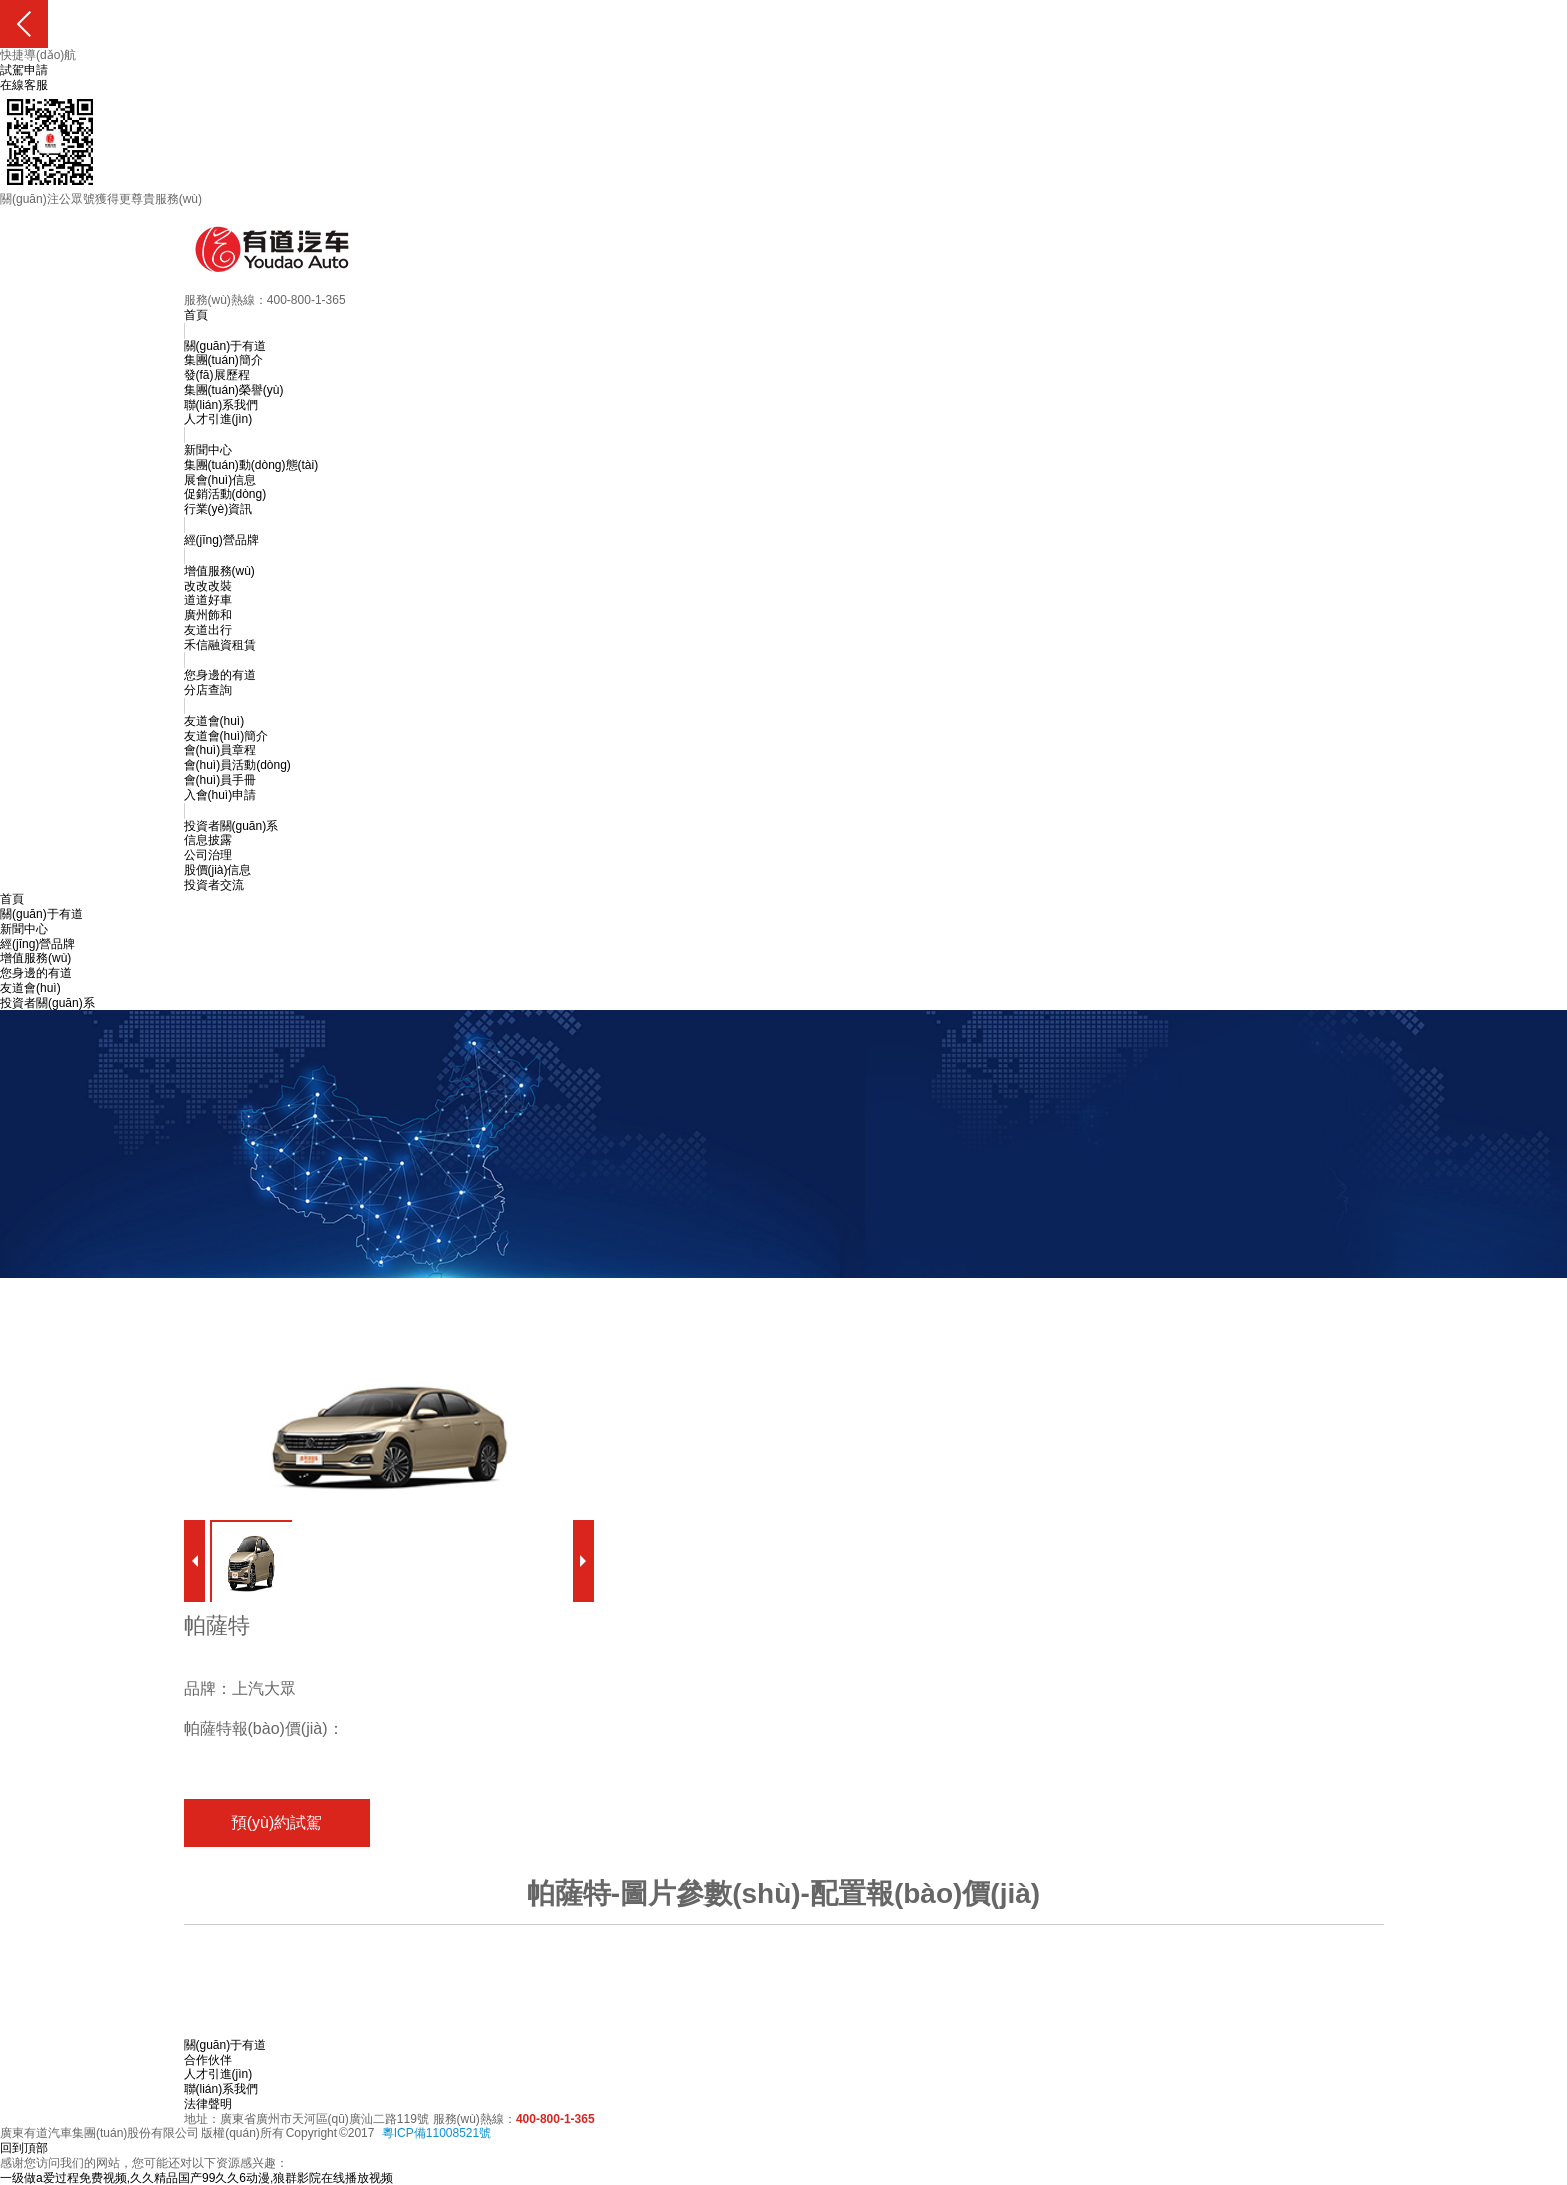  What do you see at coordinates (208, 615) in the screenshot?
I see `廣州飾和` at bounding box center [208, 615].